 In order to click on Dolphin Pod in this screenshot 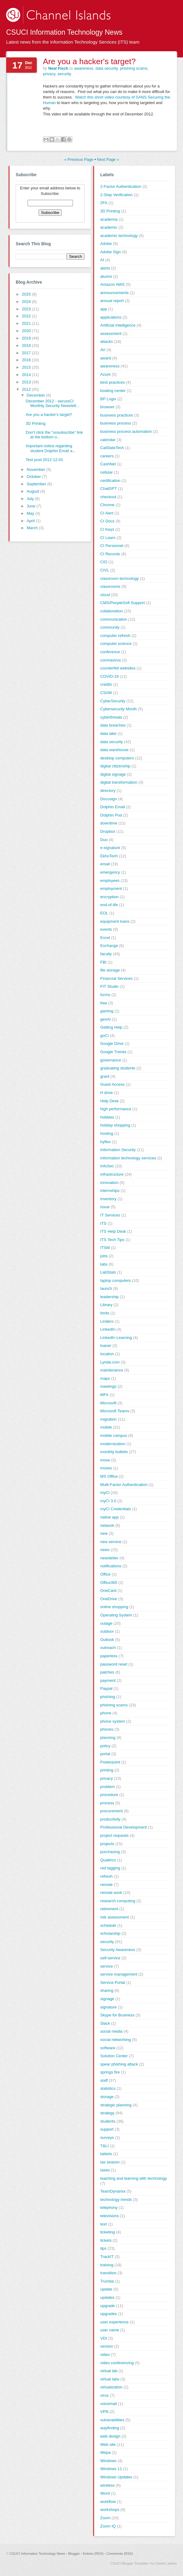, I will do `click(111, 815)`.